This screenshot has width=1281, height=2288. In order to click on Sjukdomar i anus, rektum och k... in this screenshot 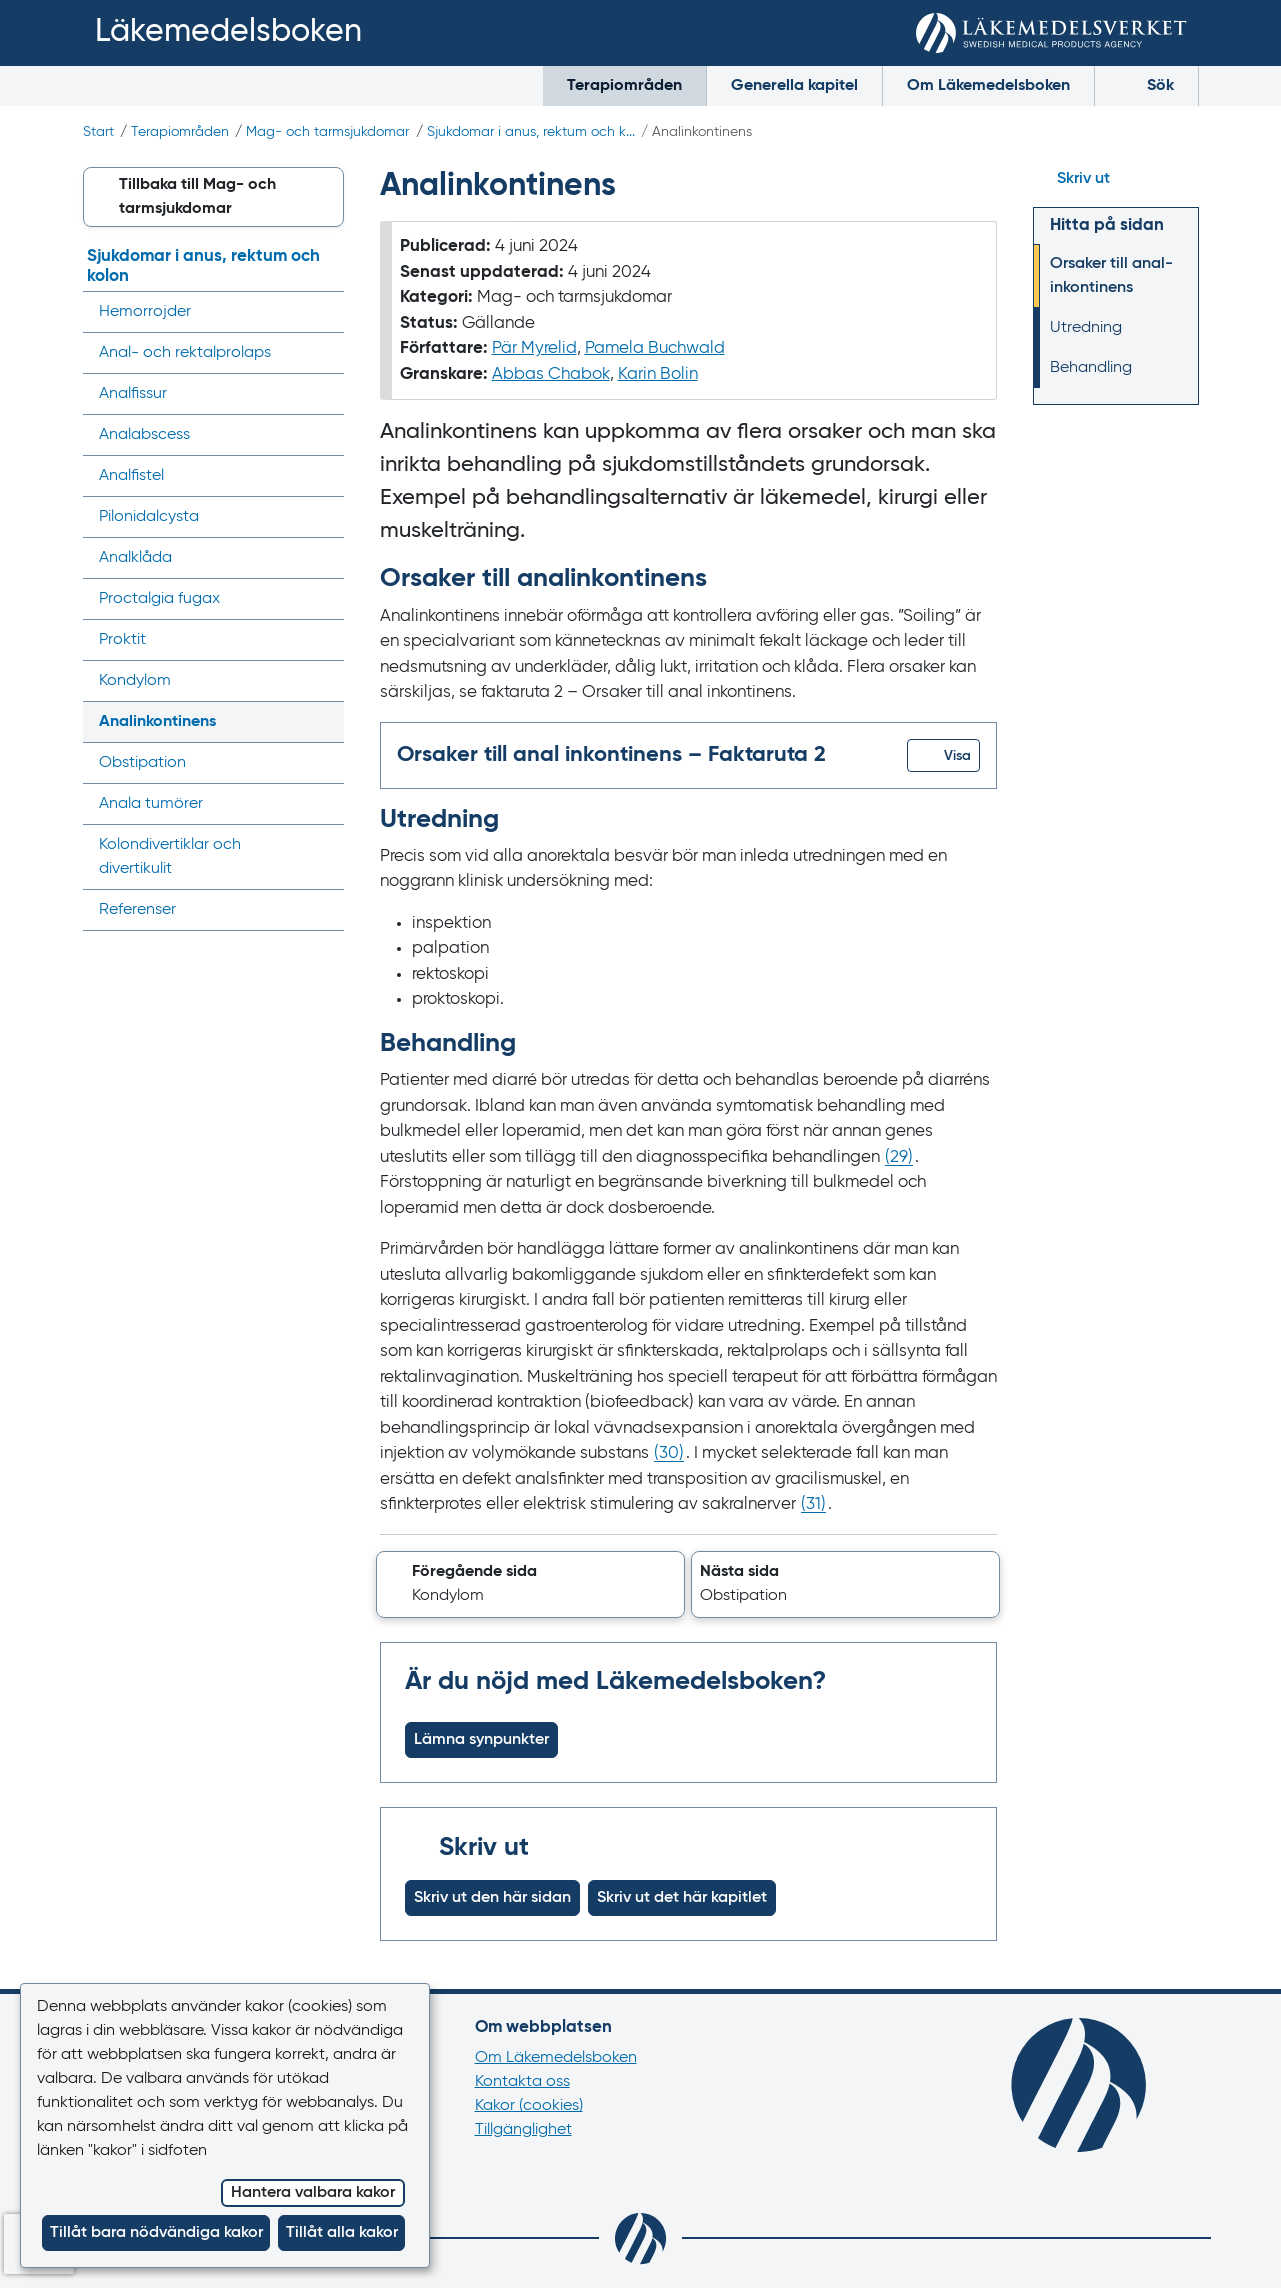, I will do `click(531, 132)`.